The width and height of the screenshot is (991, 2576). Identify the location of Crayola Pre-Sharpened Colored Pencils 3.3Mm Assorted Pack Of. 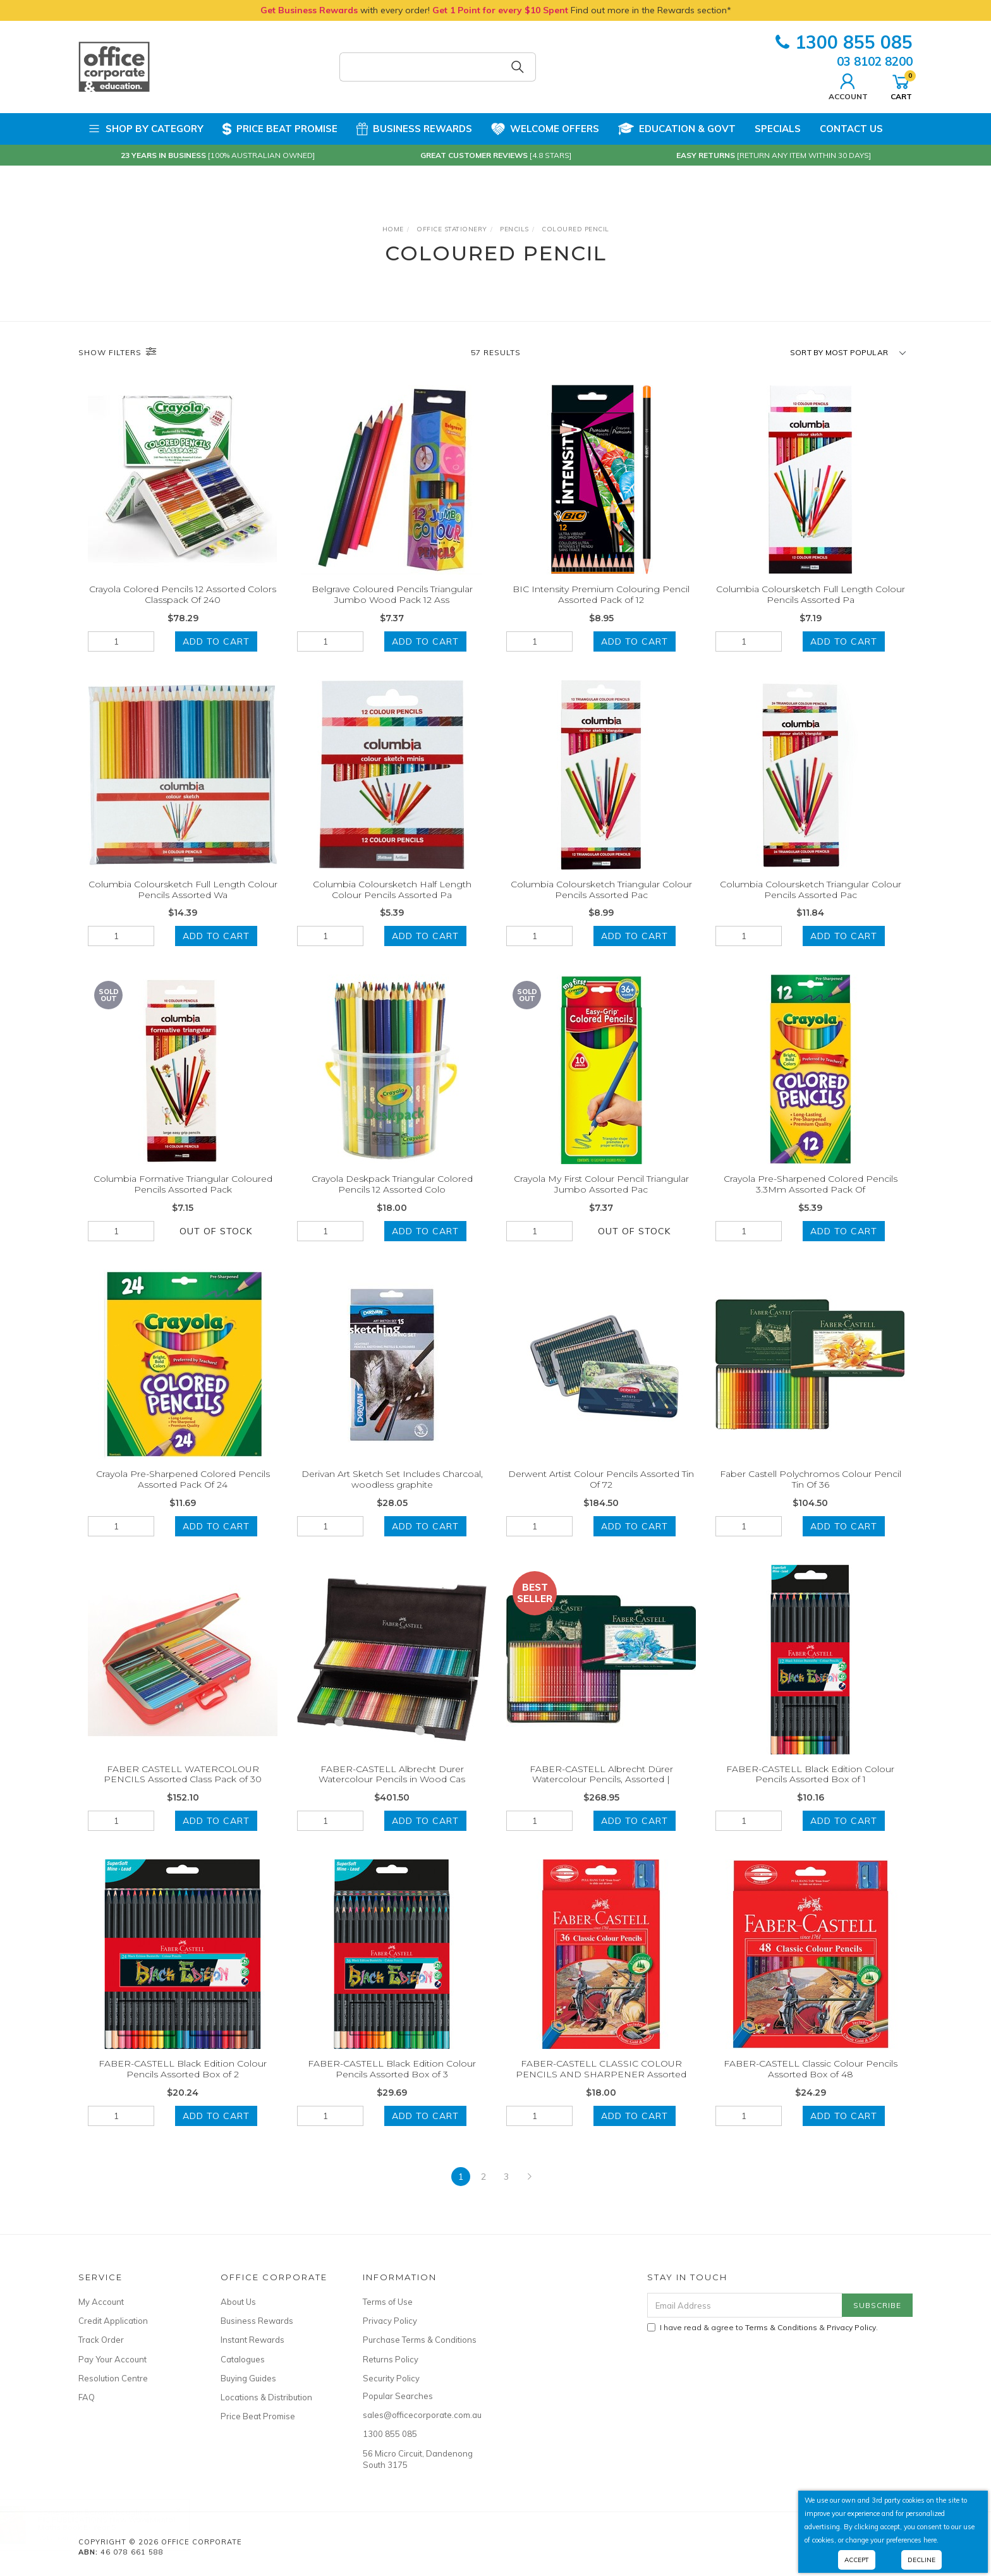
(810, 1199).